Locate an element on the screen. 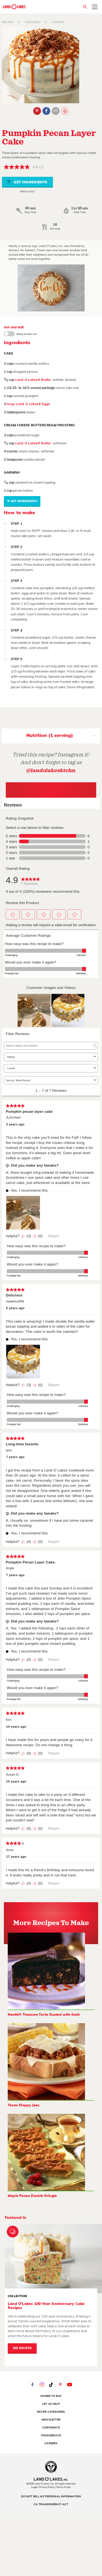 Image resolution: width=102 pixels, height=2576 pixels. Nutrition (1 serving) is located at coordinates (60, 736).